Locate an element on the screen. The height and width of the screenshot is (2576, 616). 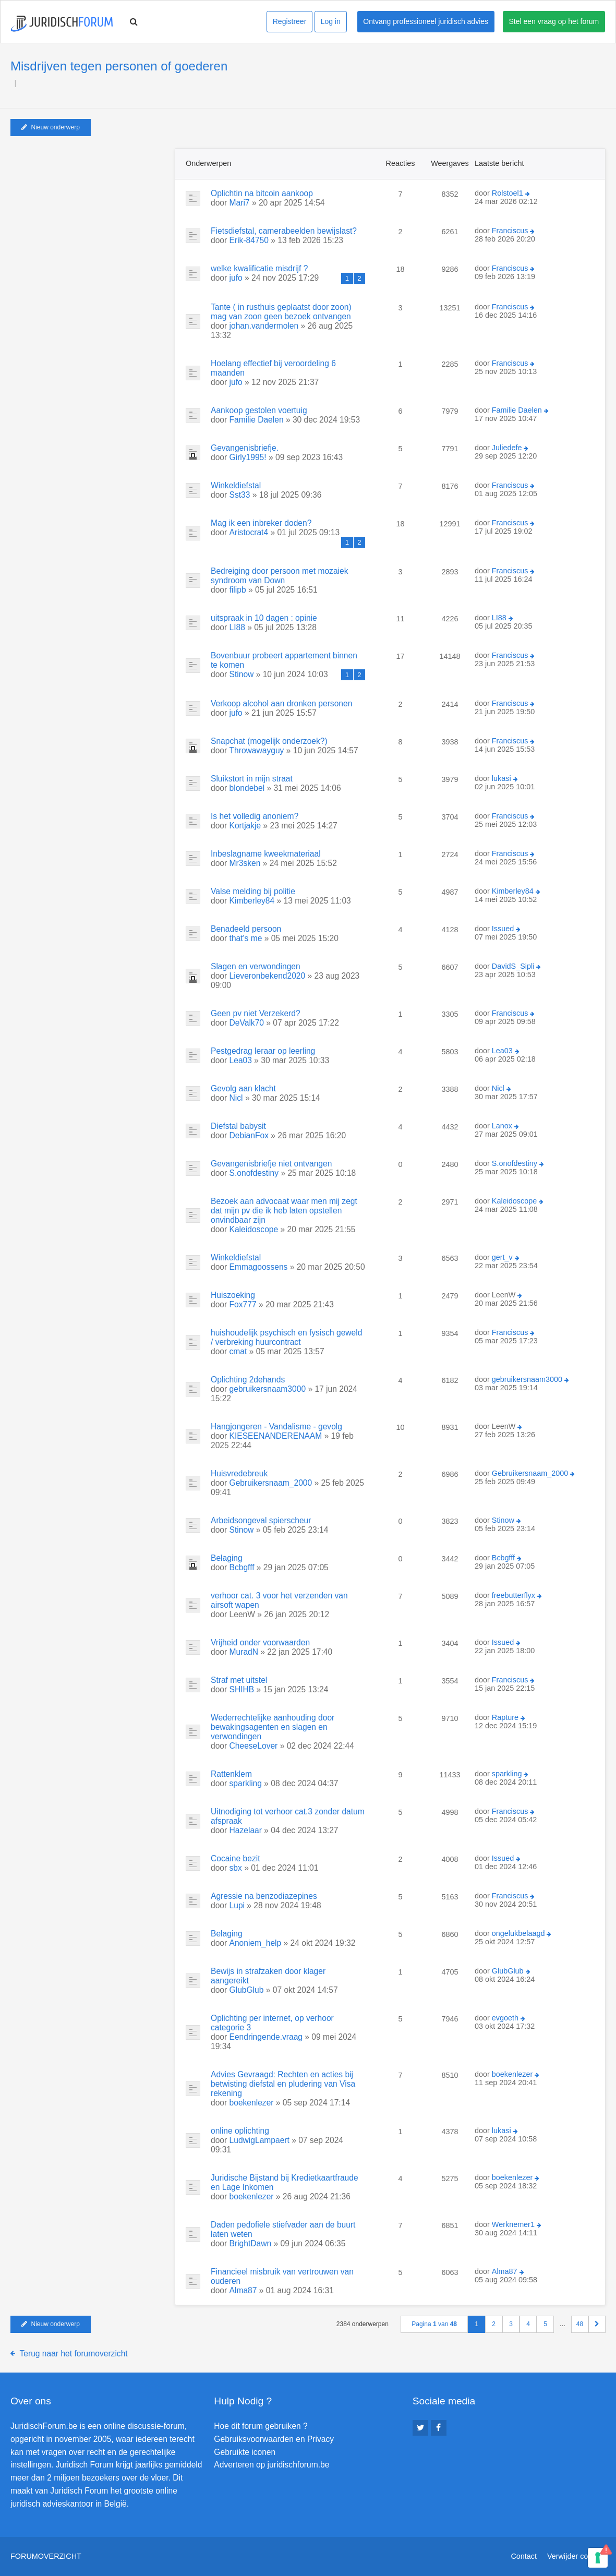
Wederrechtelijke aanhouding door bewakingsagenten en slagen en verwondingen is located at coordinates (272, 1727).